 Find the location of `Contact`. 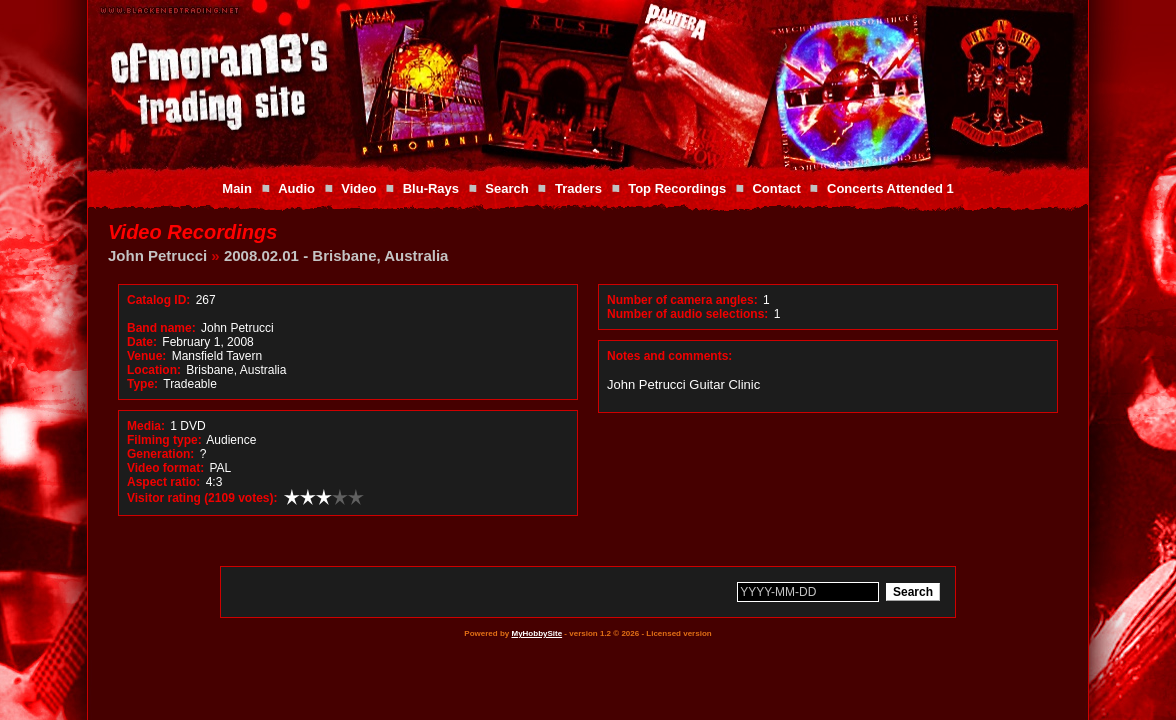

Contact is located at coordinates (776, 188).